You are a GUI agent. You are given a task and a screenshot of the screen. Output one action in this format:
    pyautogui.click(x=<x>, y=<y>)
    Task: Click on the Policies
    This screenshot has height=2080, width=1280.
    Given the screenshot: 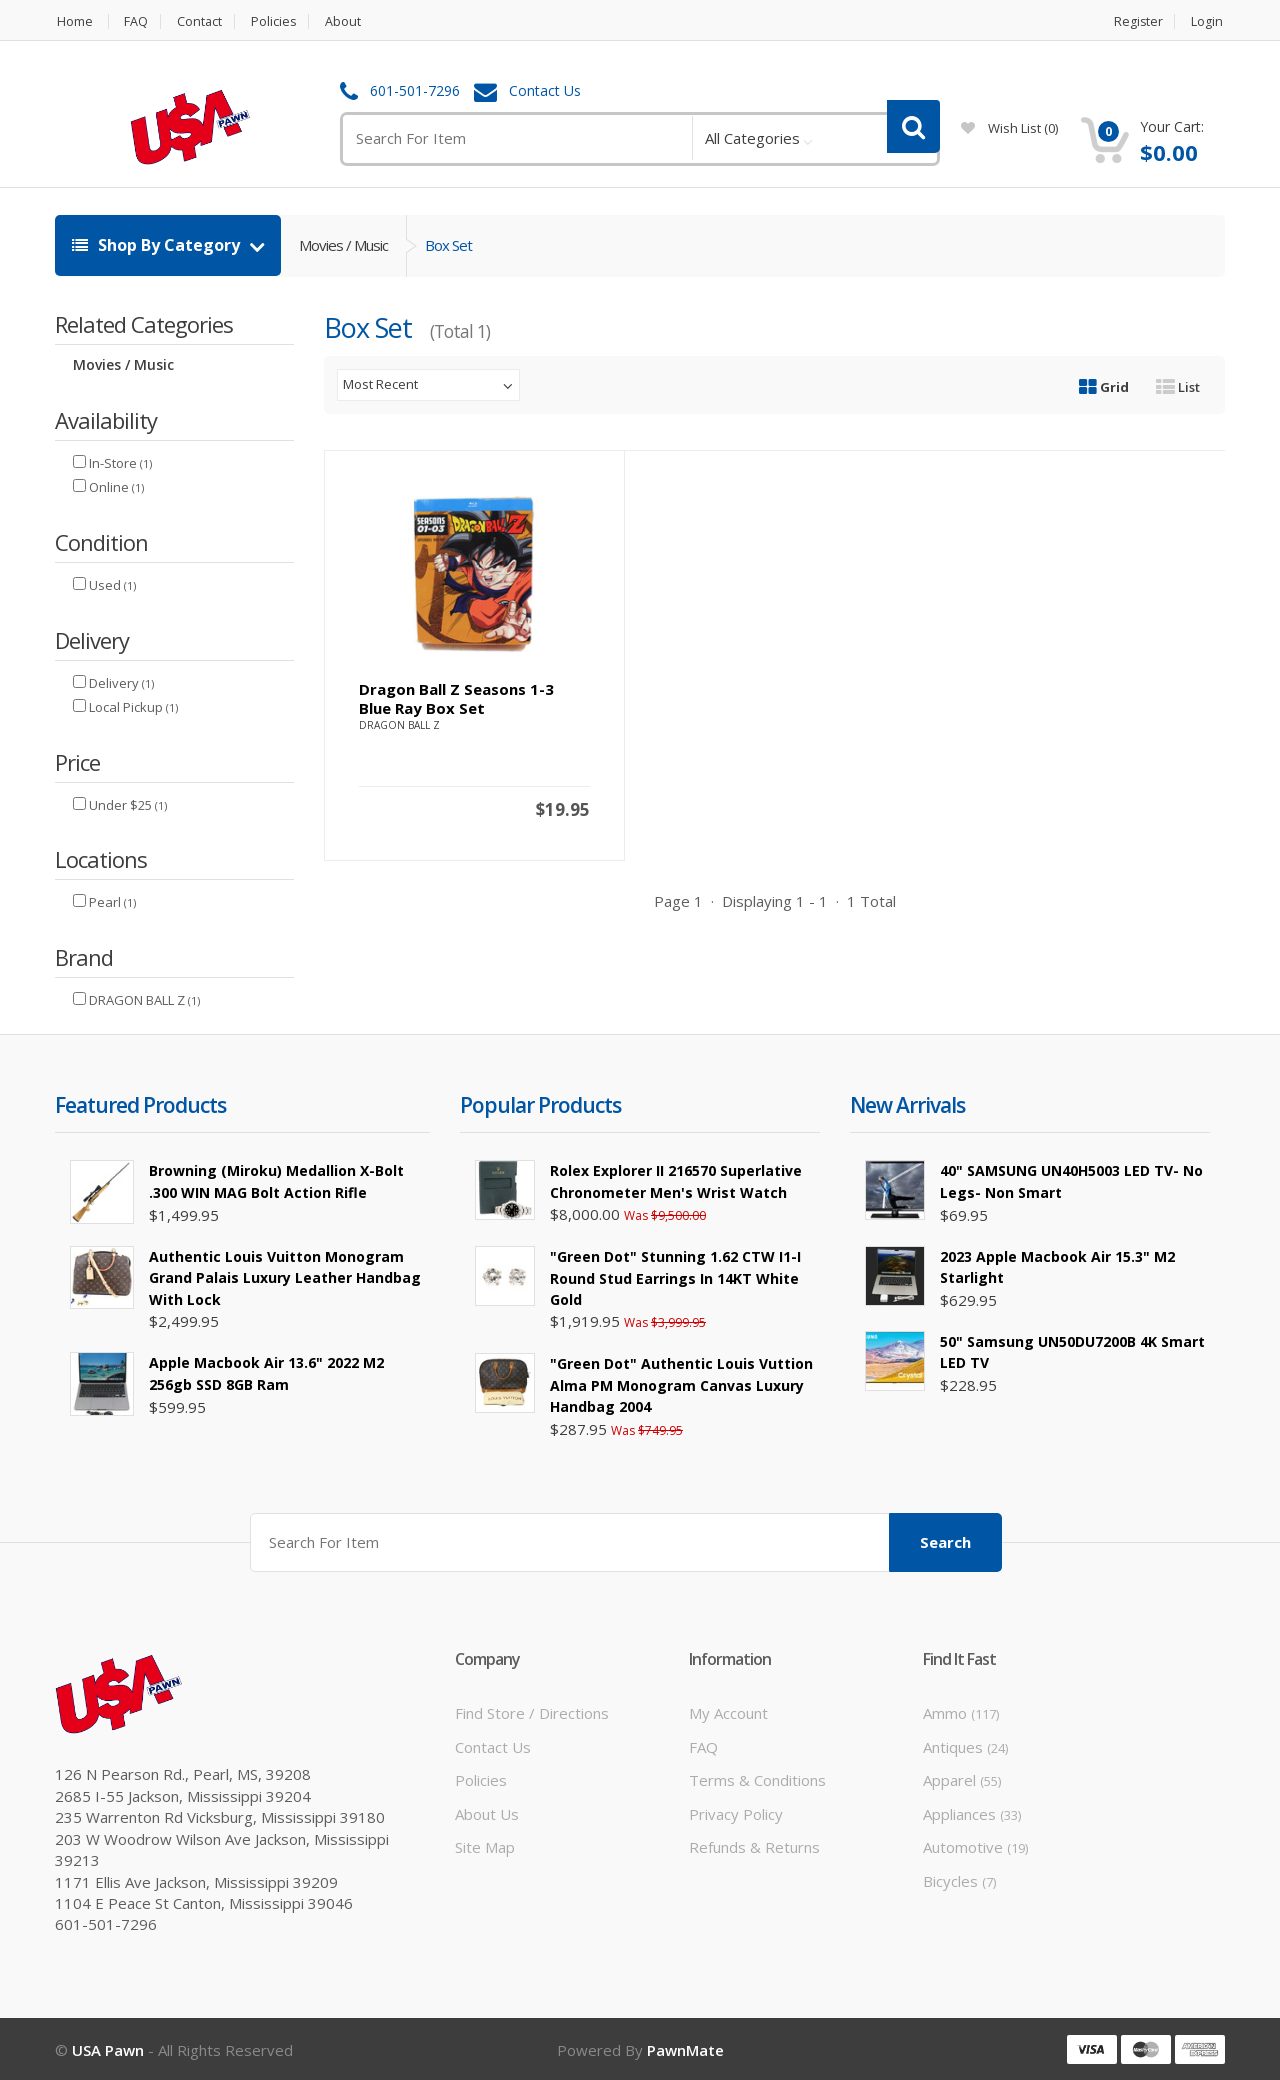 What is the action you would take?
    pyautogui.click(x=280, y=21)
    